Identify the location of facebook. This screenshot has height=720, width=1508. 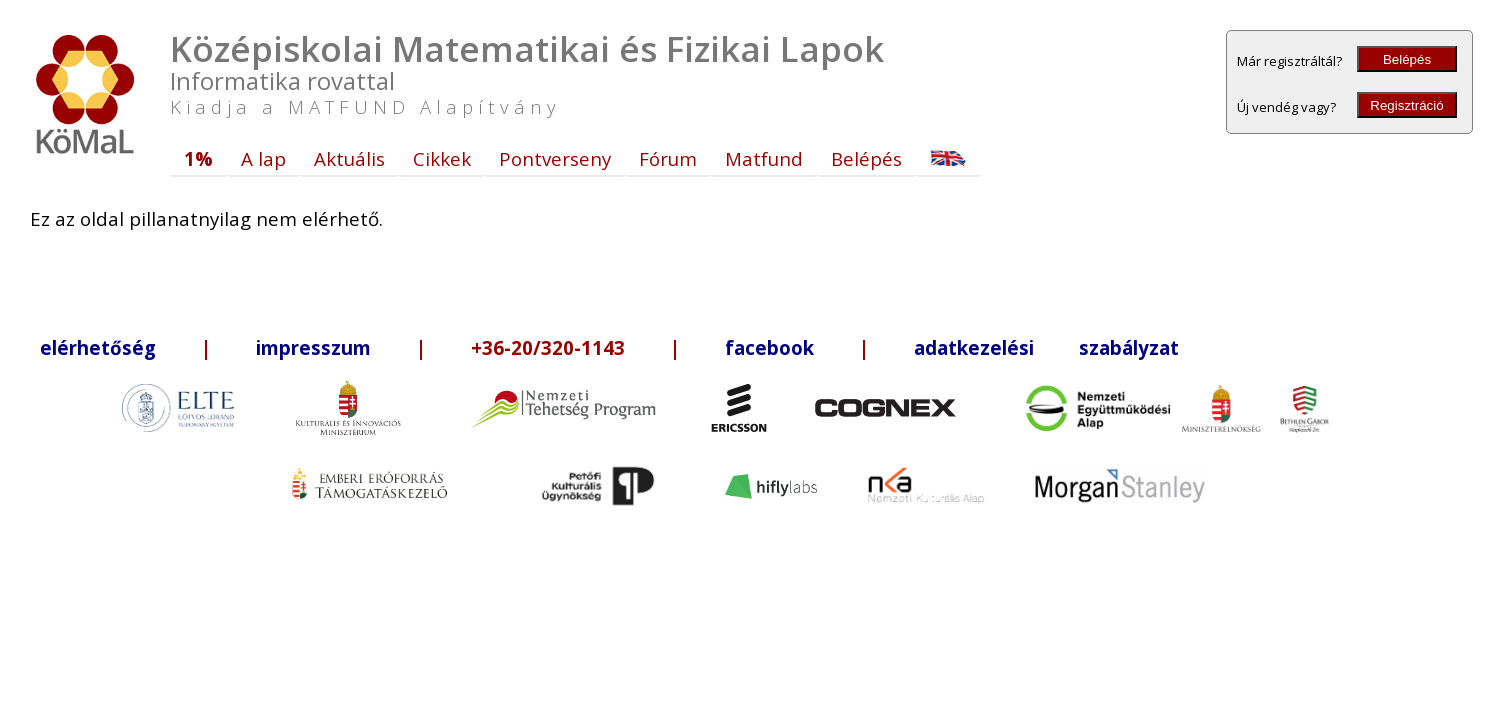
(769, 347).